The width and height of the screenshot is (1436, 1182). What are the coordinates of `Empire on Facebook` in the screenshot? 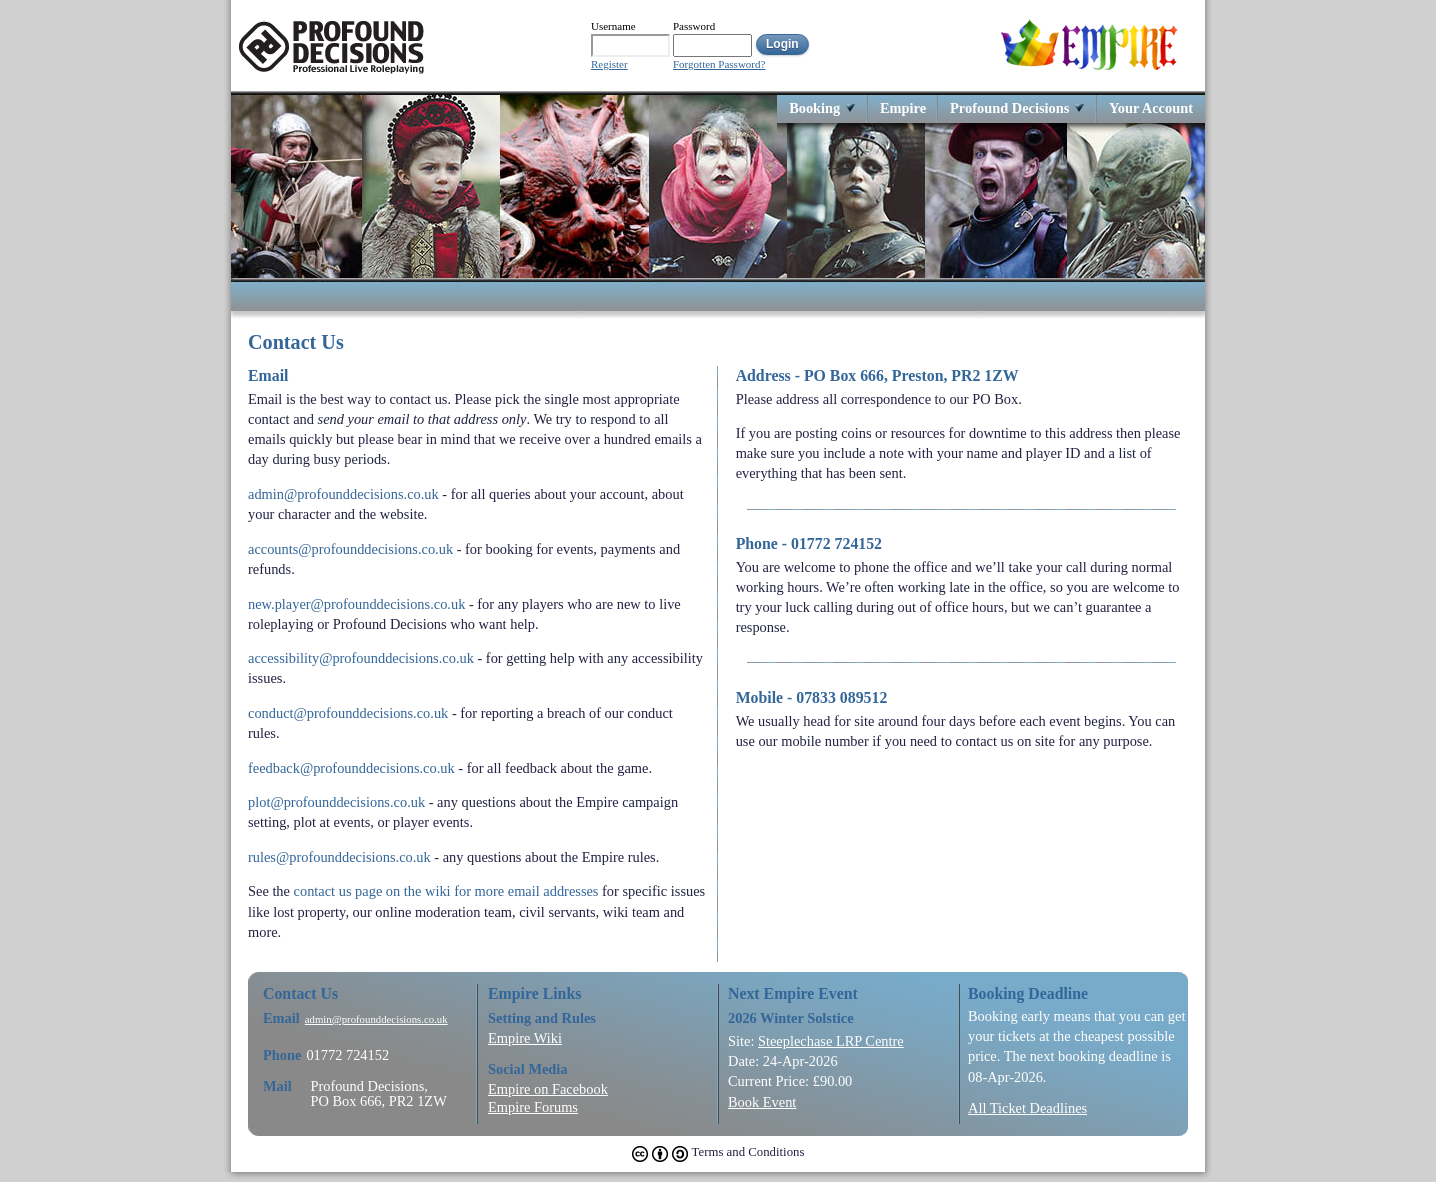 It's located at (548, 1089).